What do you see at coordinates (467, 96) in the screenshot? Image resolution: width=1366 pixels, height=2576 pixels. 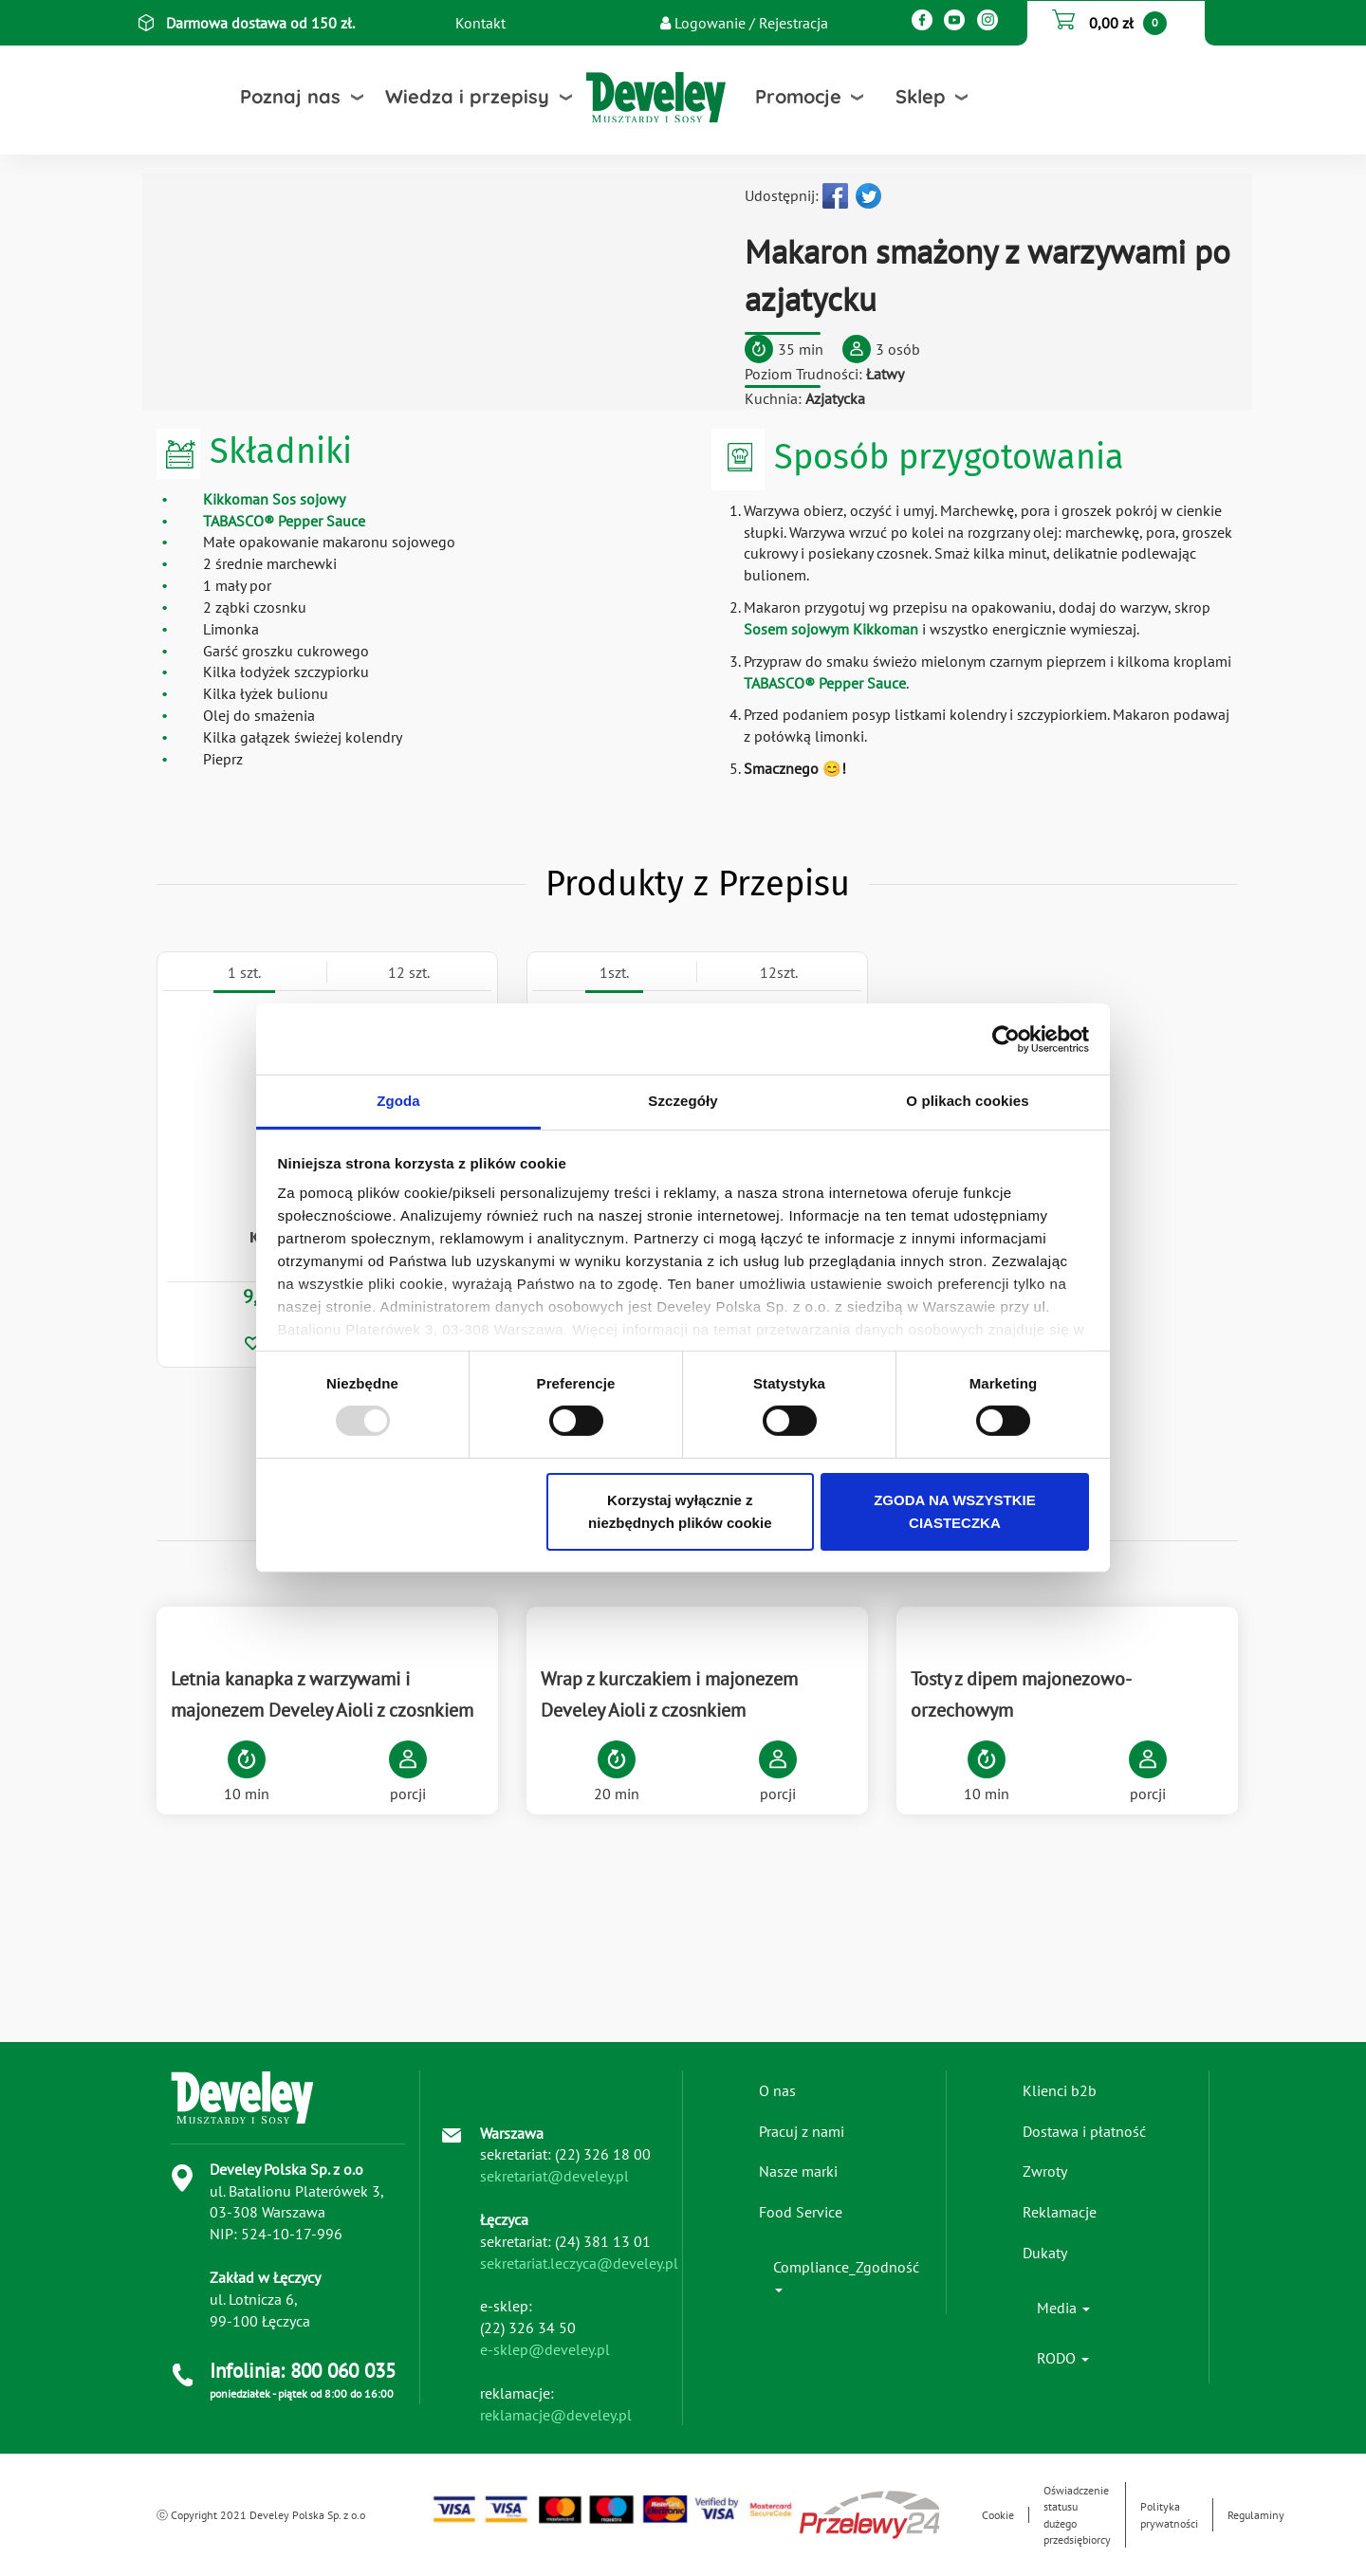 I see `Wiedza i przepisy` at bounding box center [467, 96].